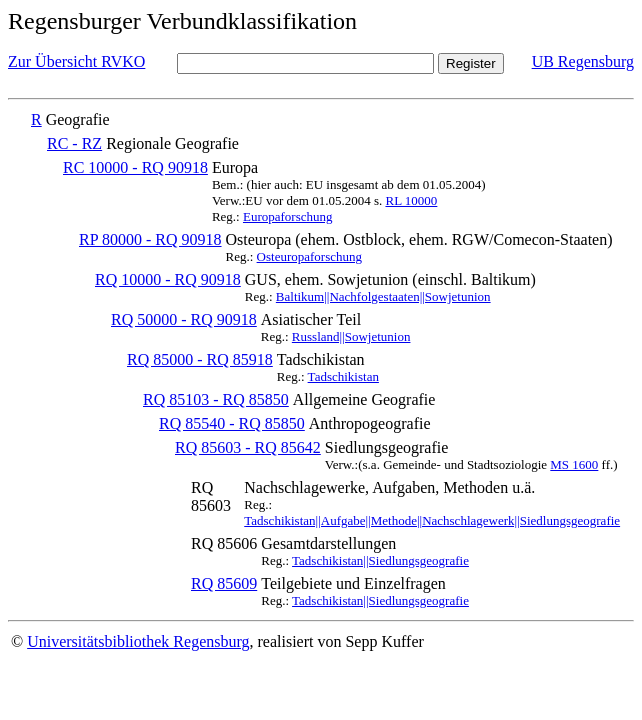  I want to click on Universitätsbibliothek Regensburg, so click(138, 641).